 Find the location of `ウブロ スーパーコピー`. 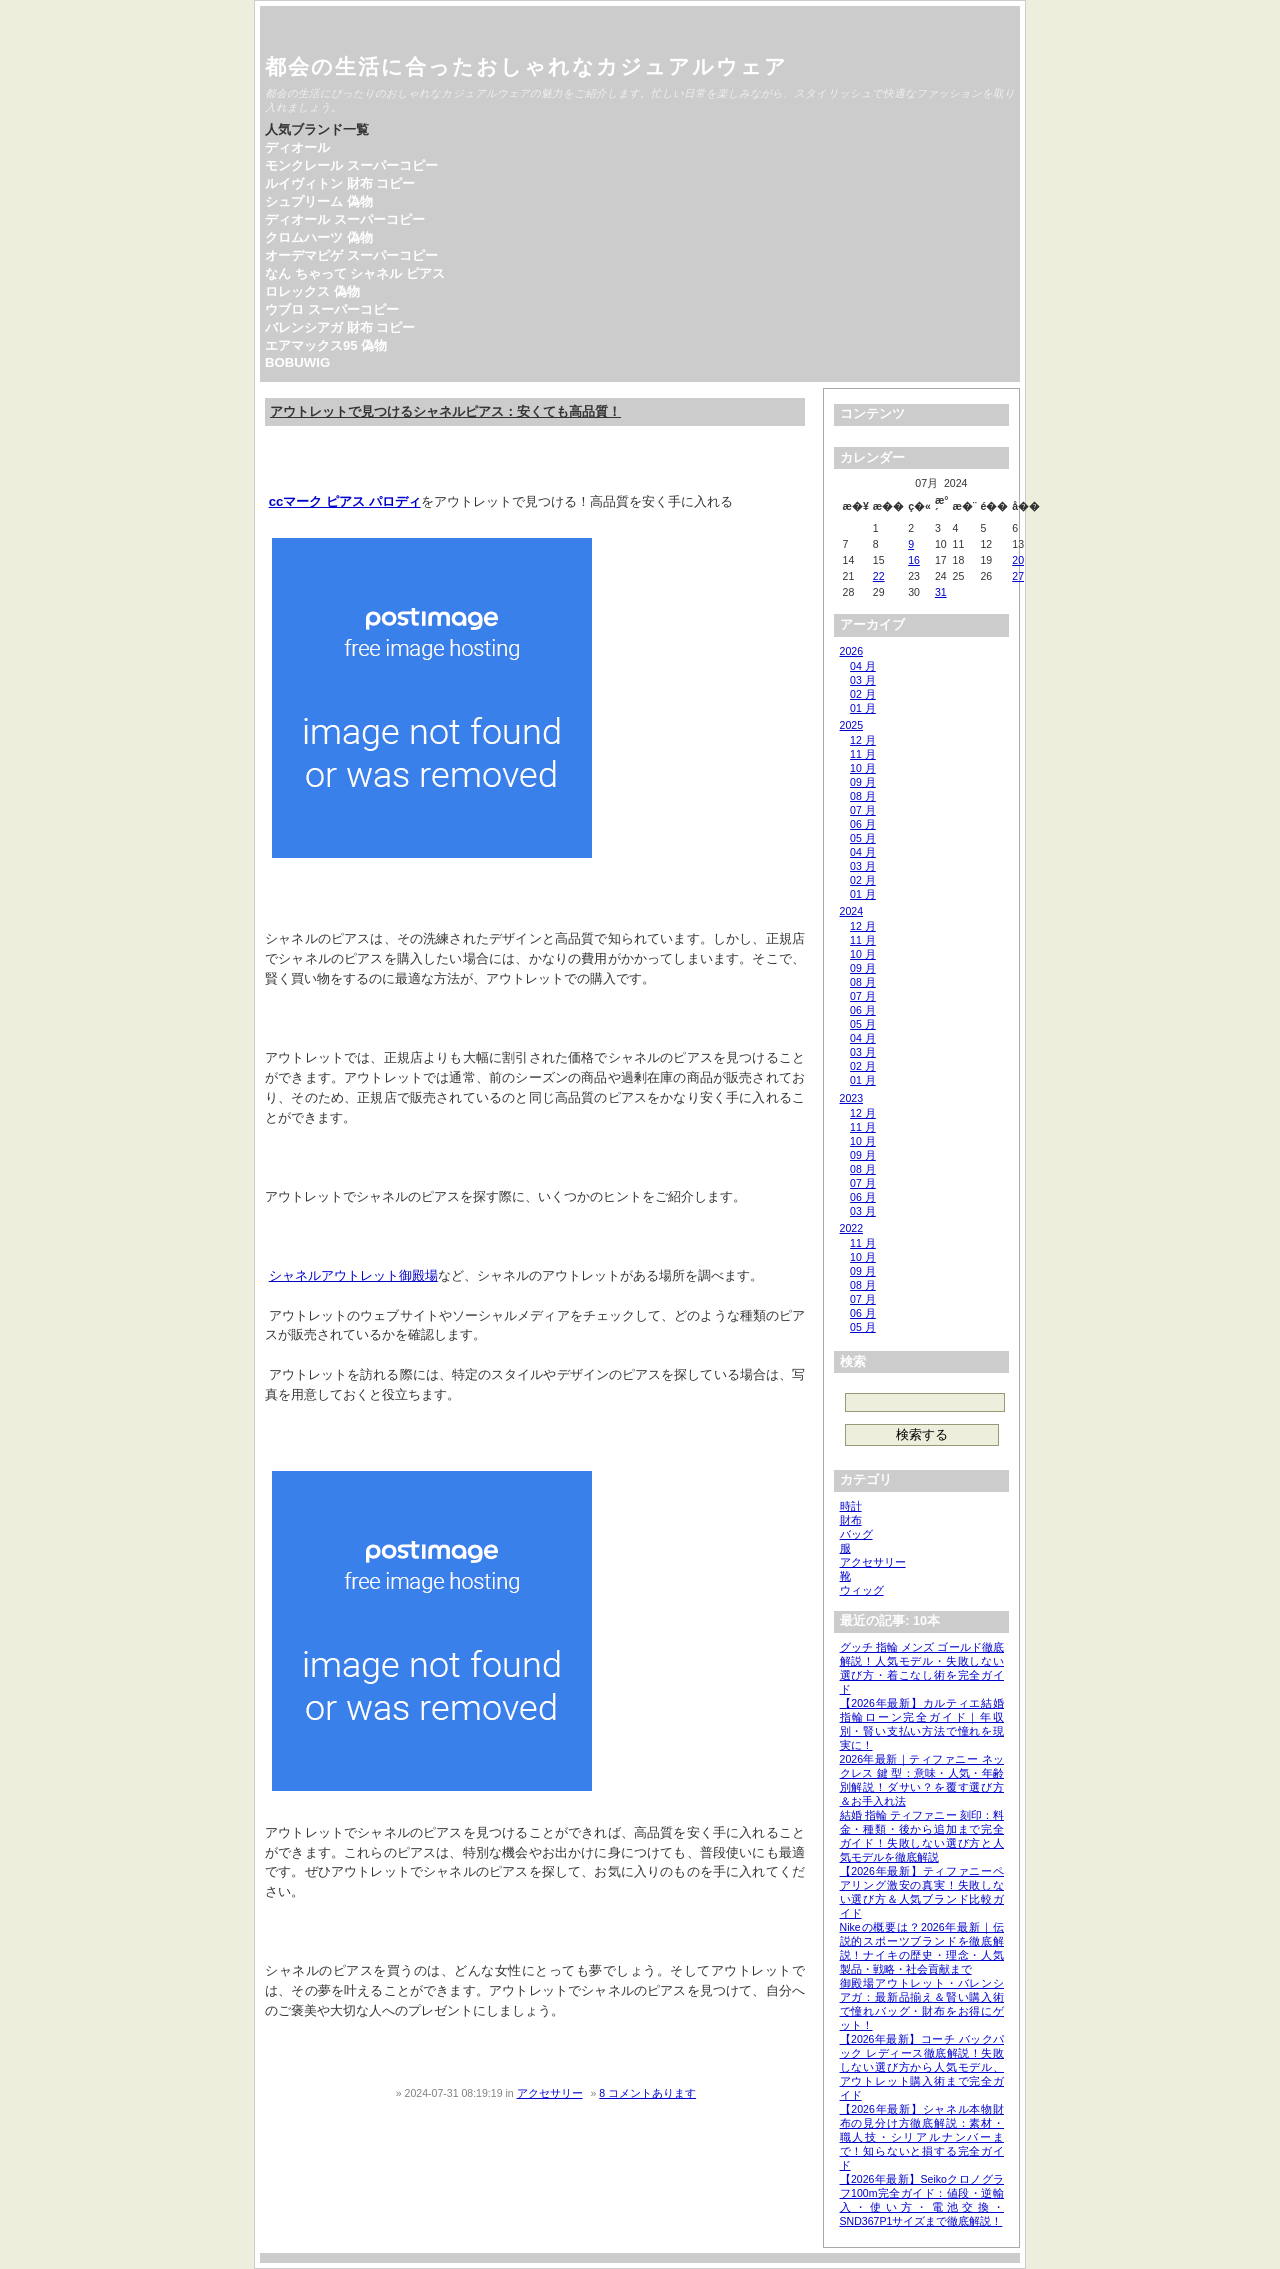

ウブロ スーパーコピー is located at coordinates (332, 309).